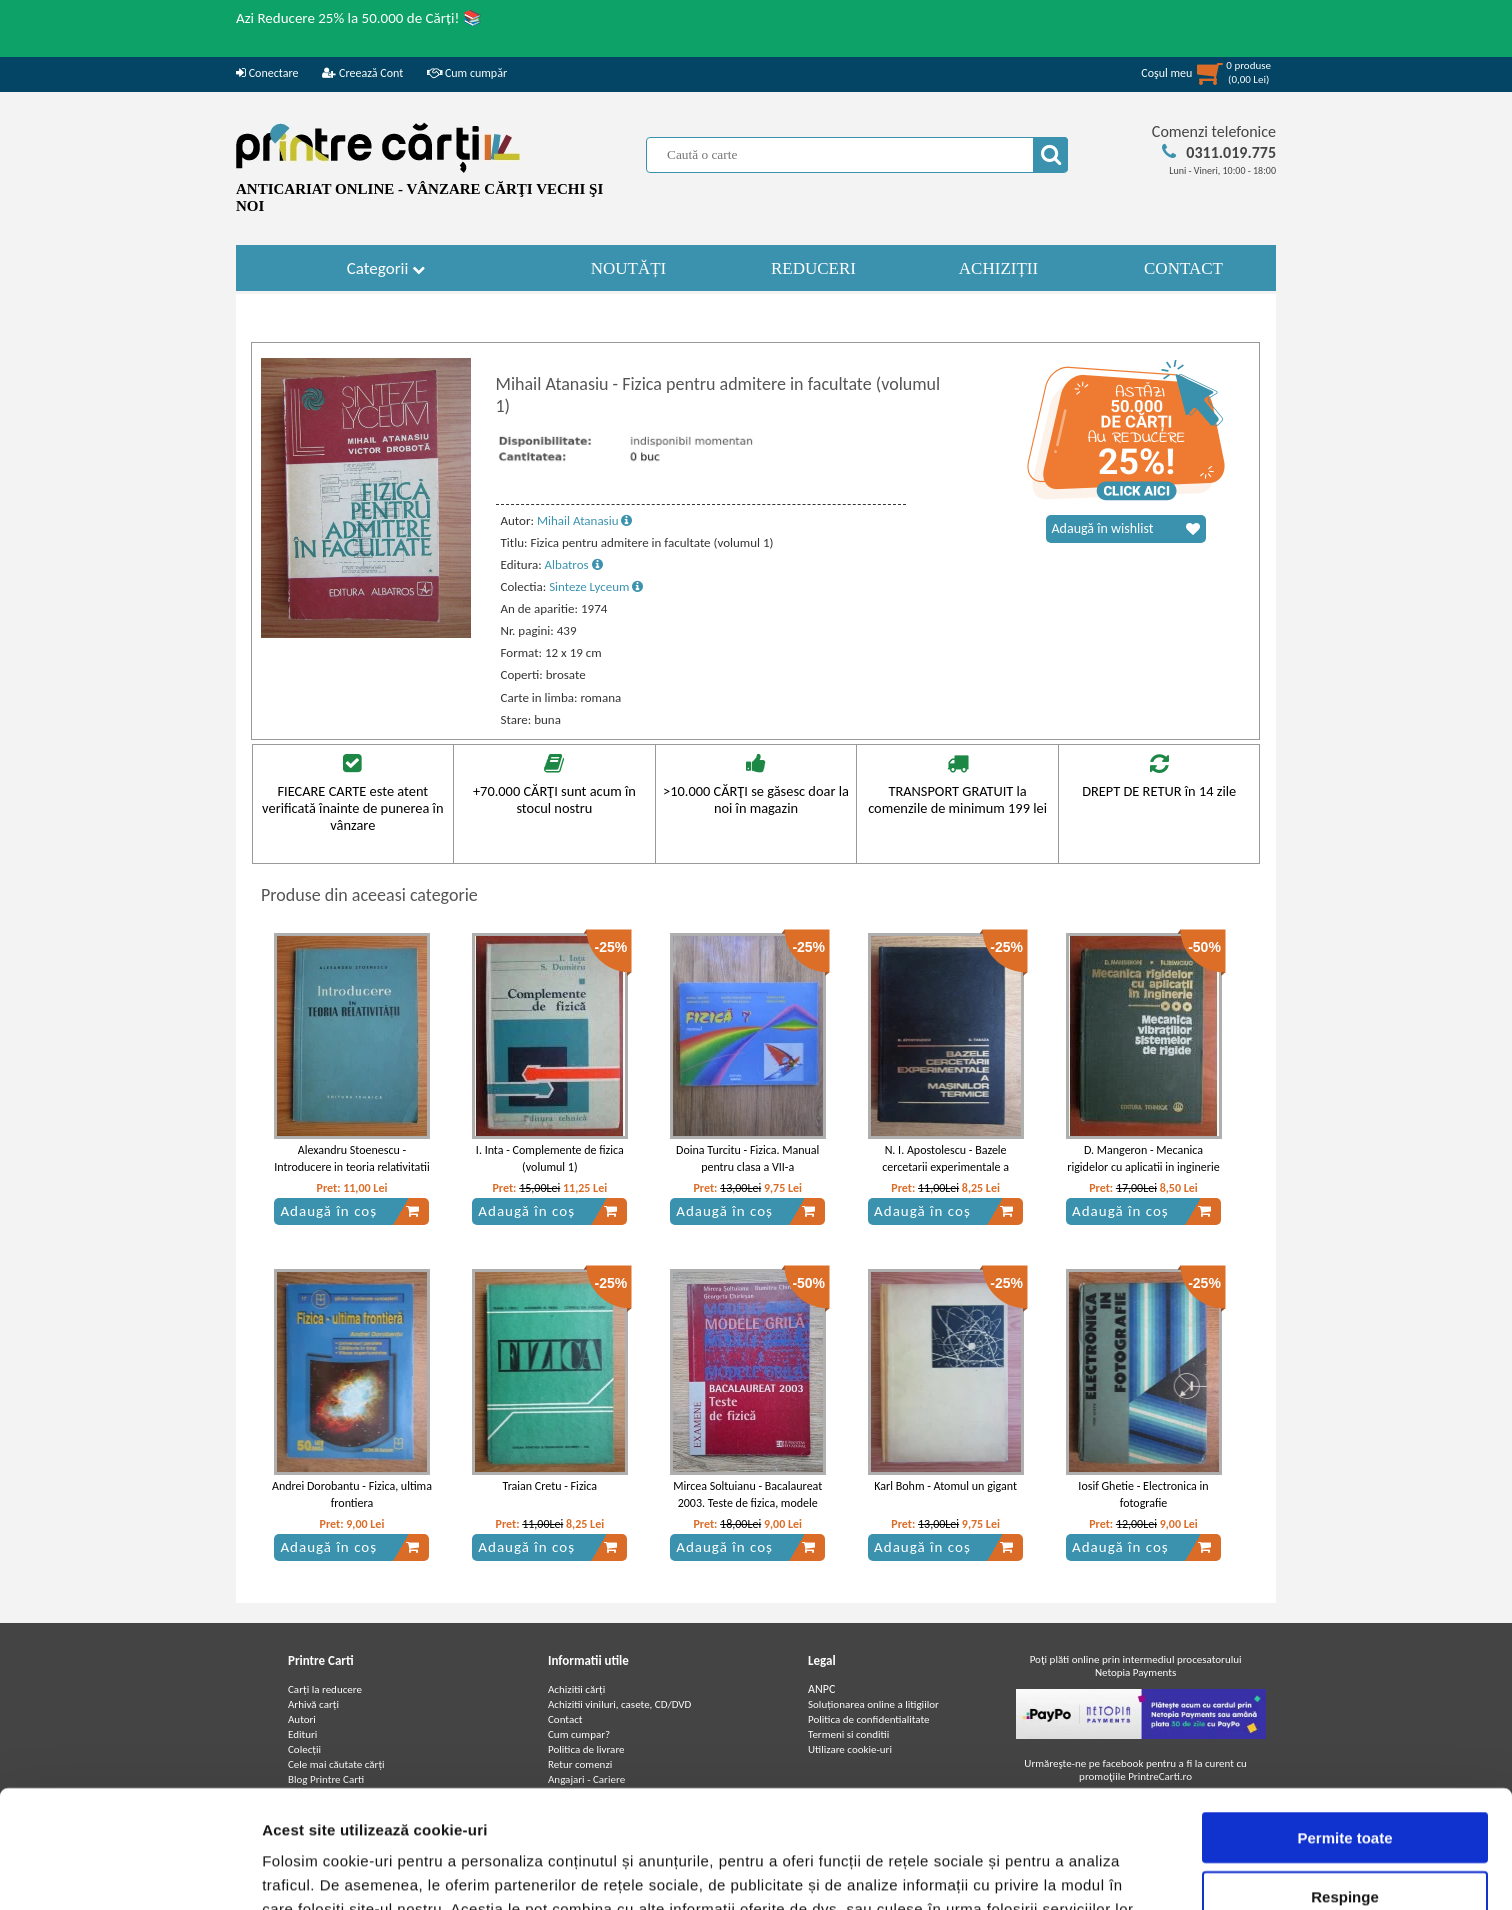  I want to click on Creează Cont, so click(362, 73).